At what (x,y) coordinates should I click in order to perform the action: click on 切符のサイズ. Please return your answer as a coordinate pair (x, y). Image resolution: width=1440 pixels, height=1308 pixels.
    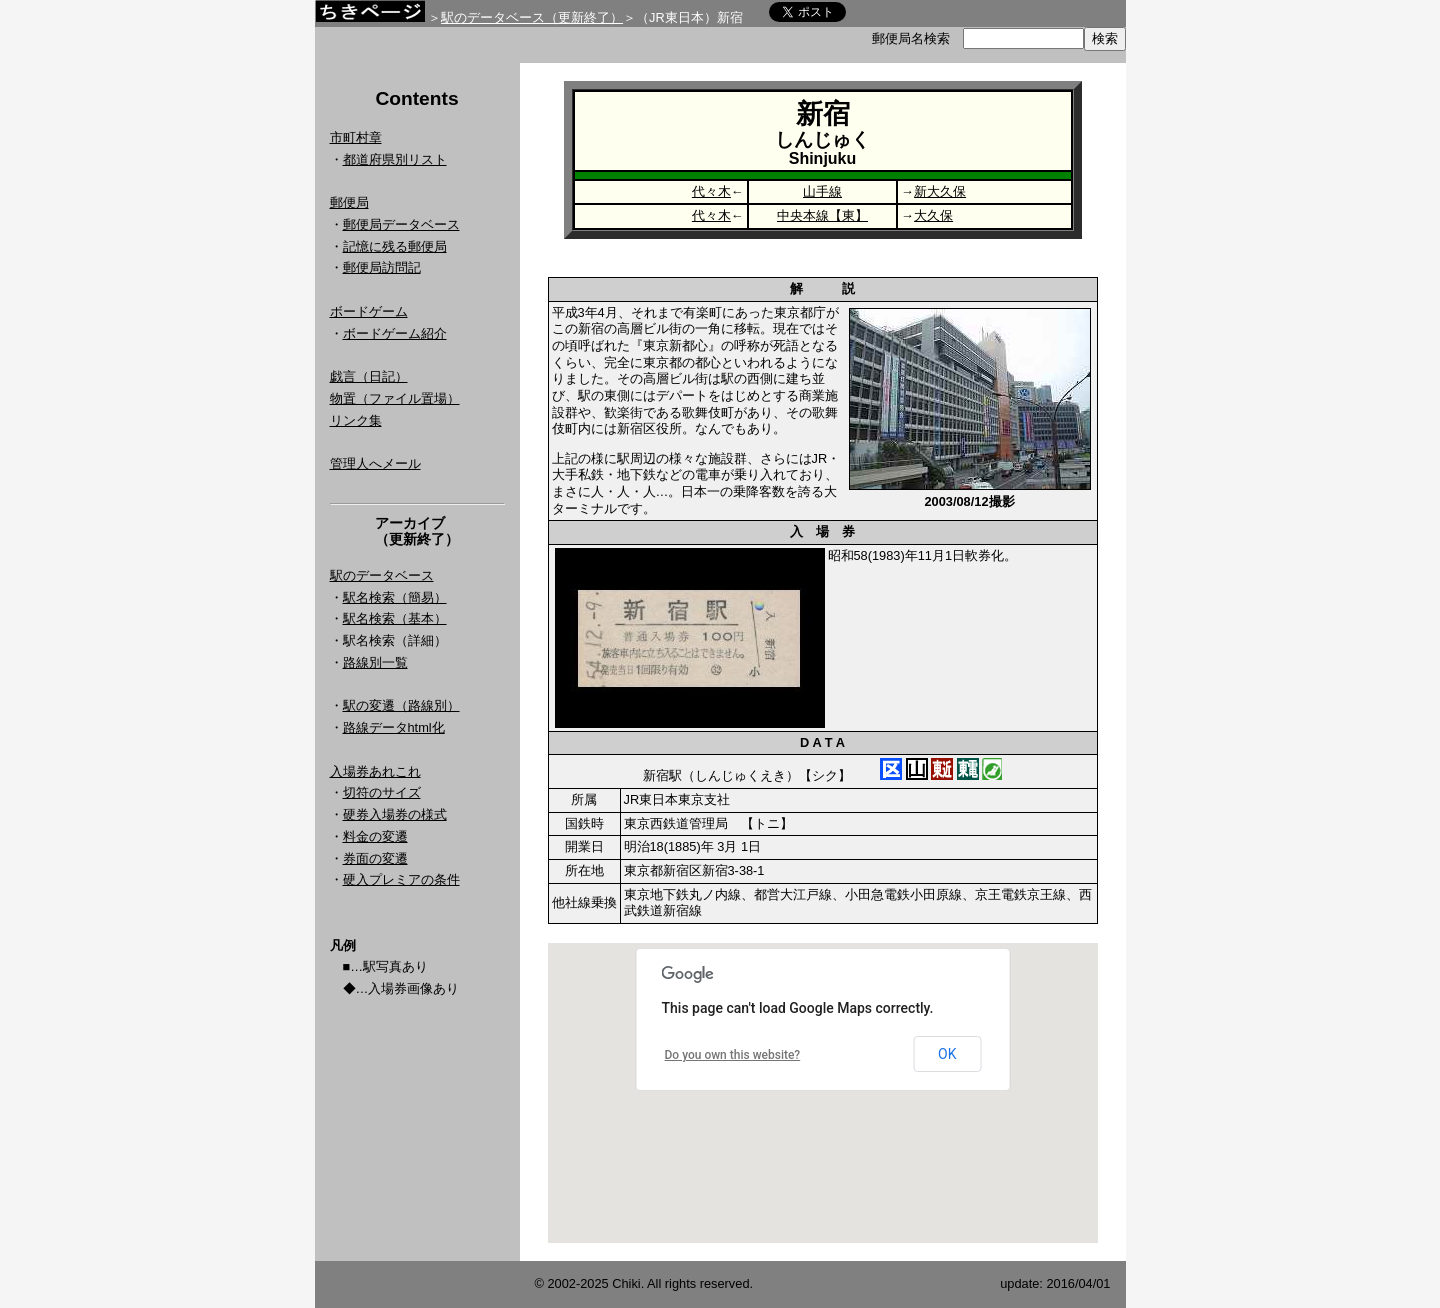
    Looking at the image, I should click on (382, 792).